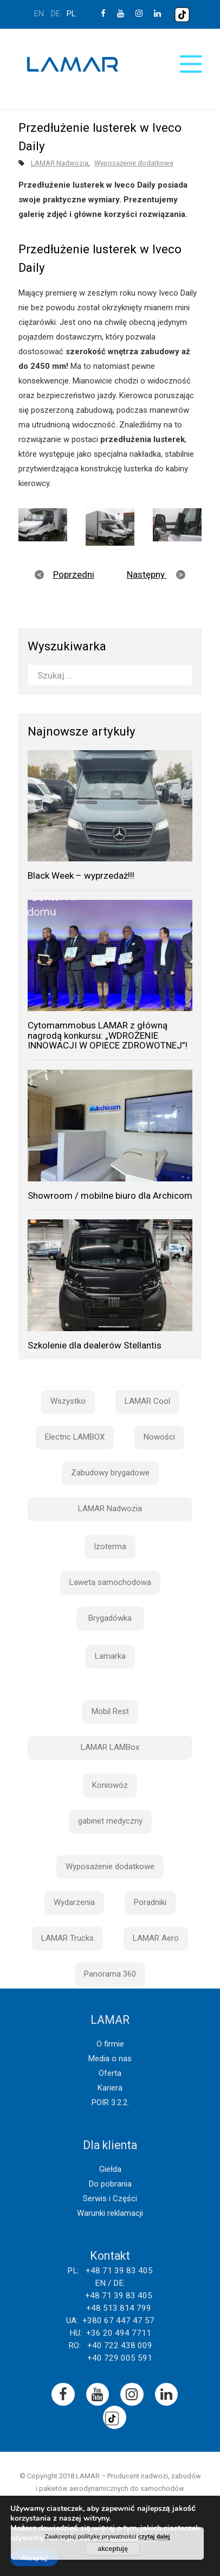  I want to click on Media o nas, so click(110, 2058).